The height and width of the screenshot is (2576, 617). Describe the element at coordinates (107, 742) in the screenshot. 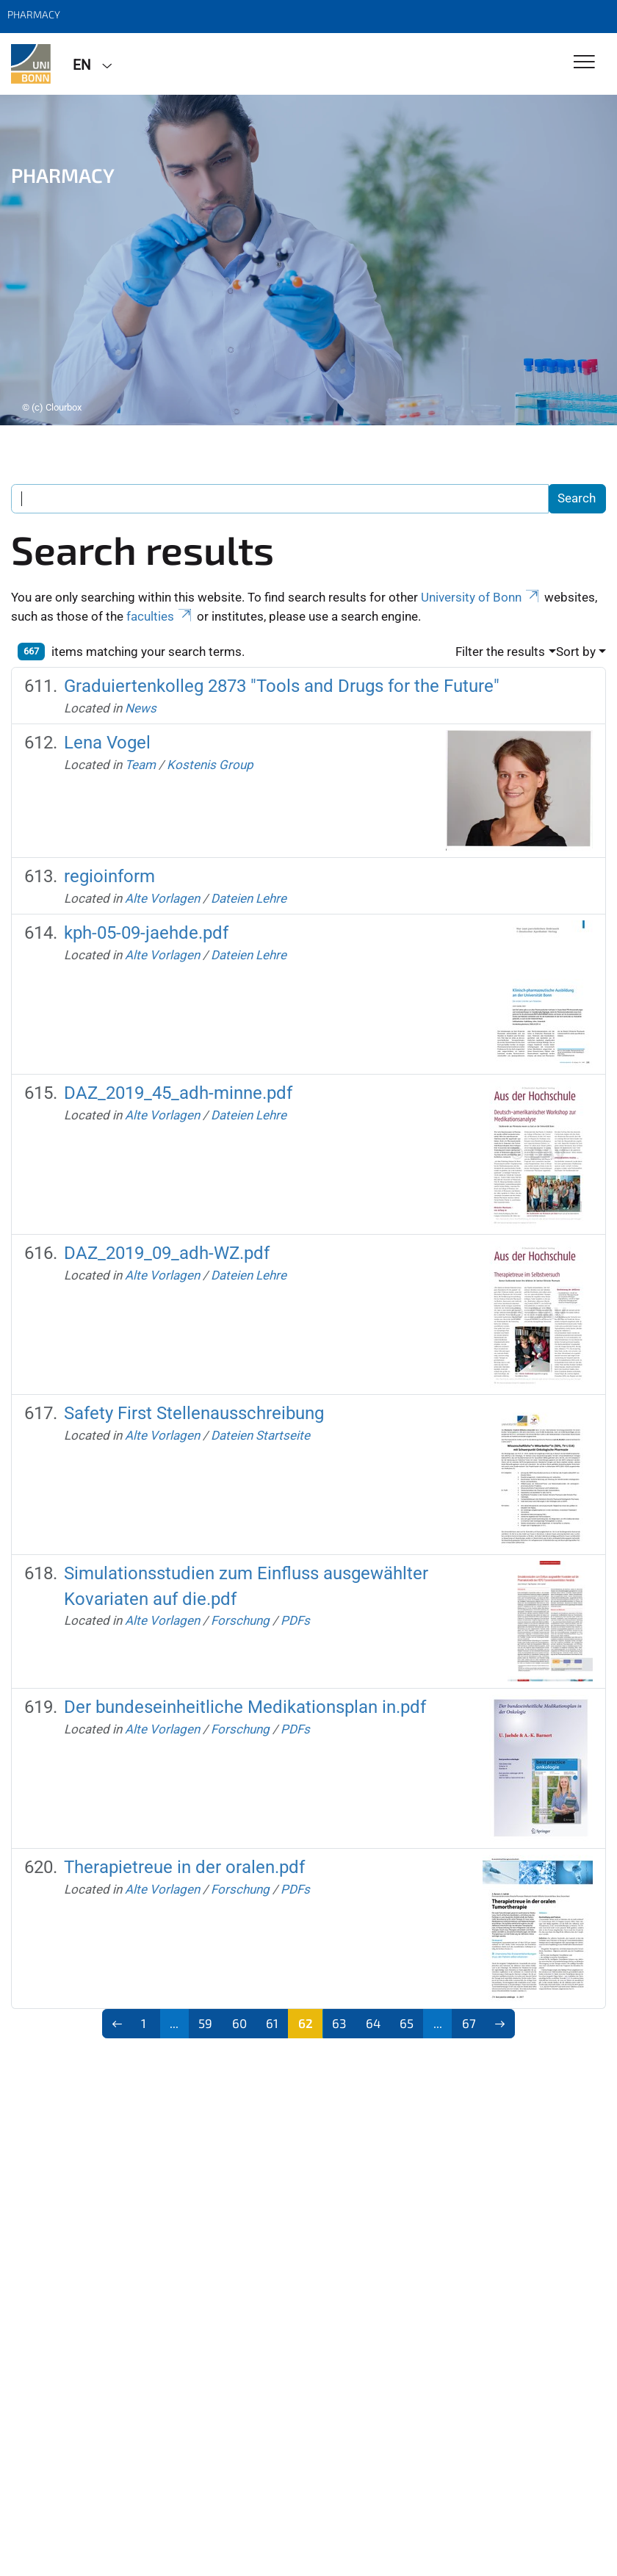

I see `Lena Vogel` at that location.